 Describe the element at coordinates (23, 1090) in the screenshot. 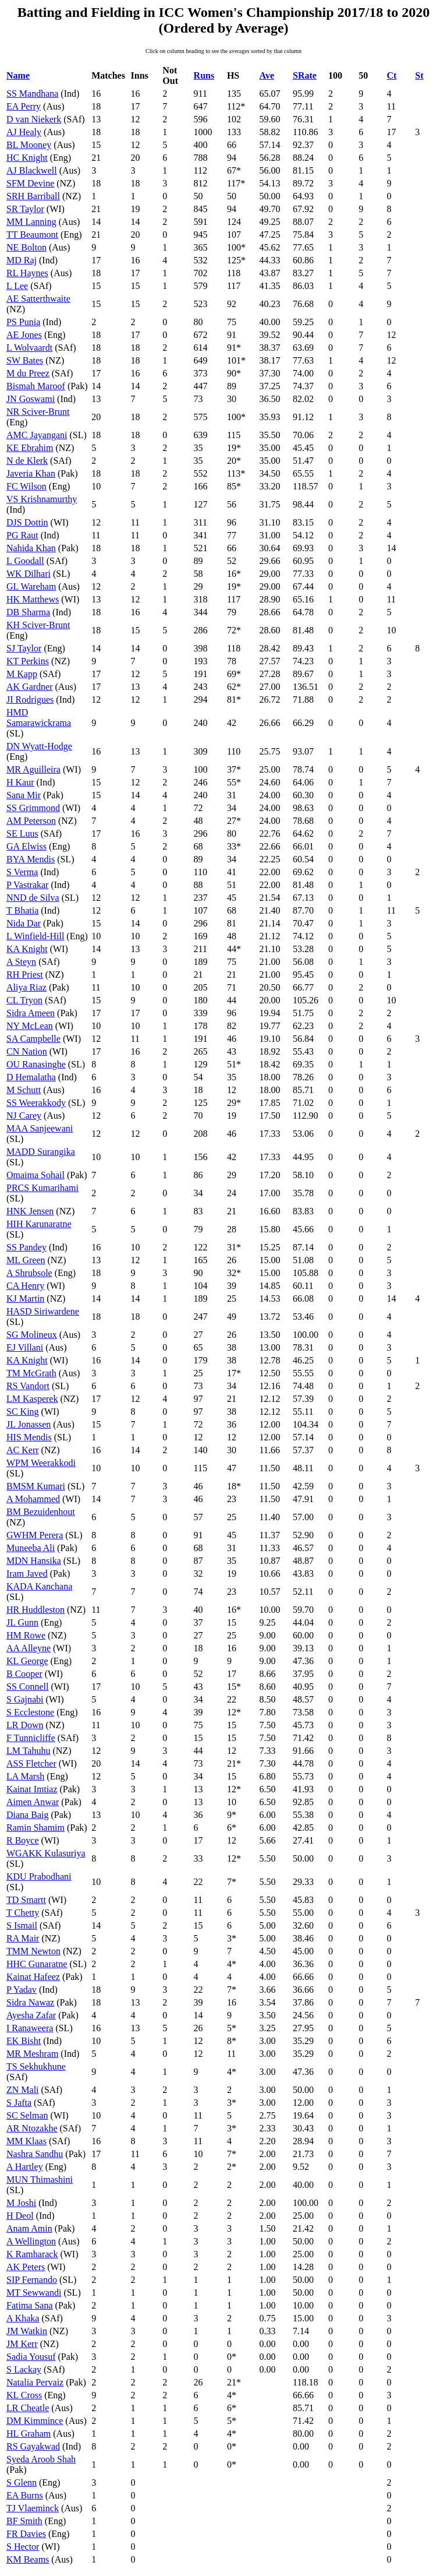

I see `M Schutt` at that location.